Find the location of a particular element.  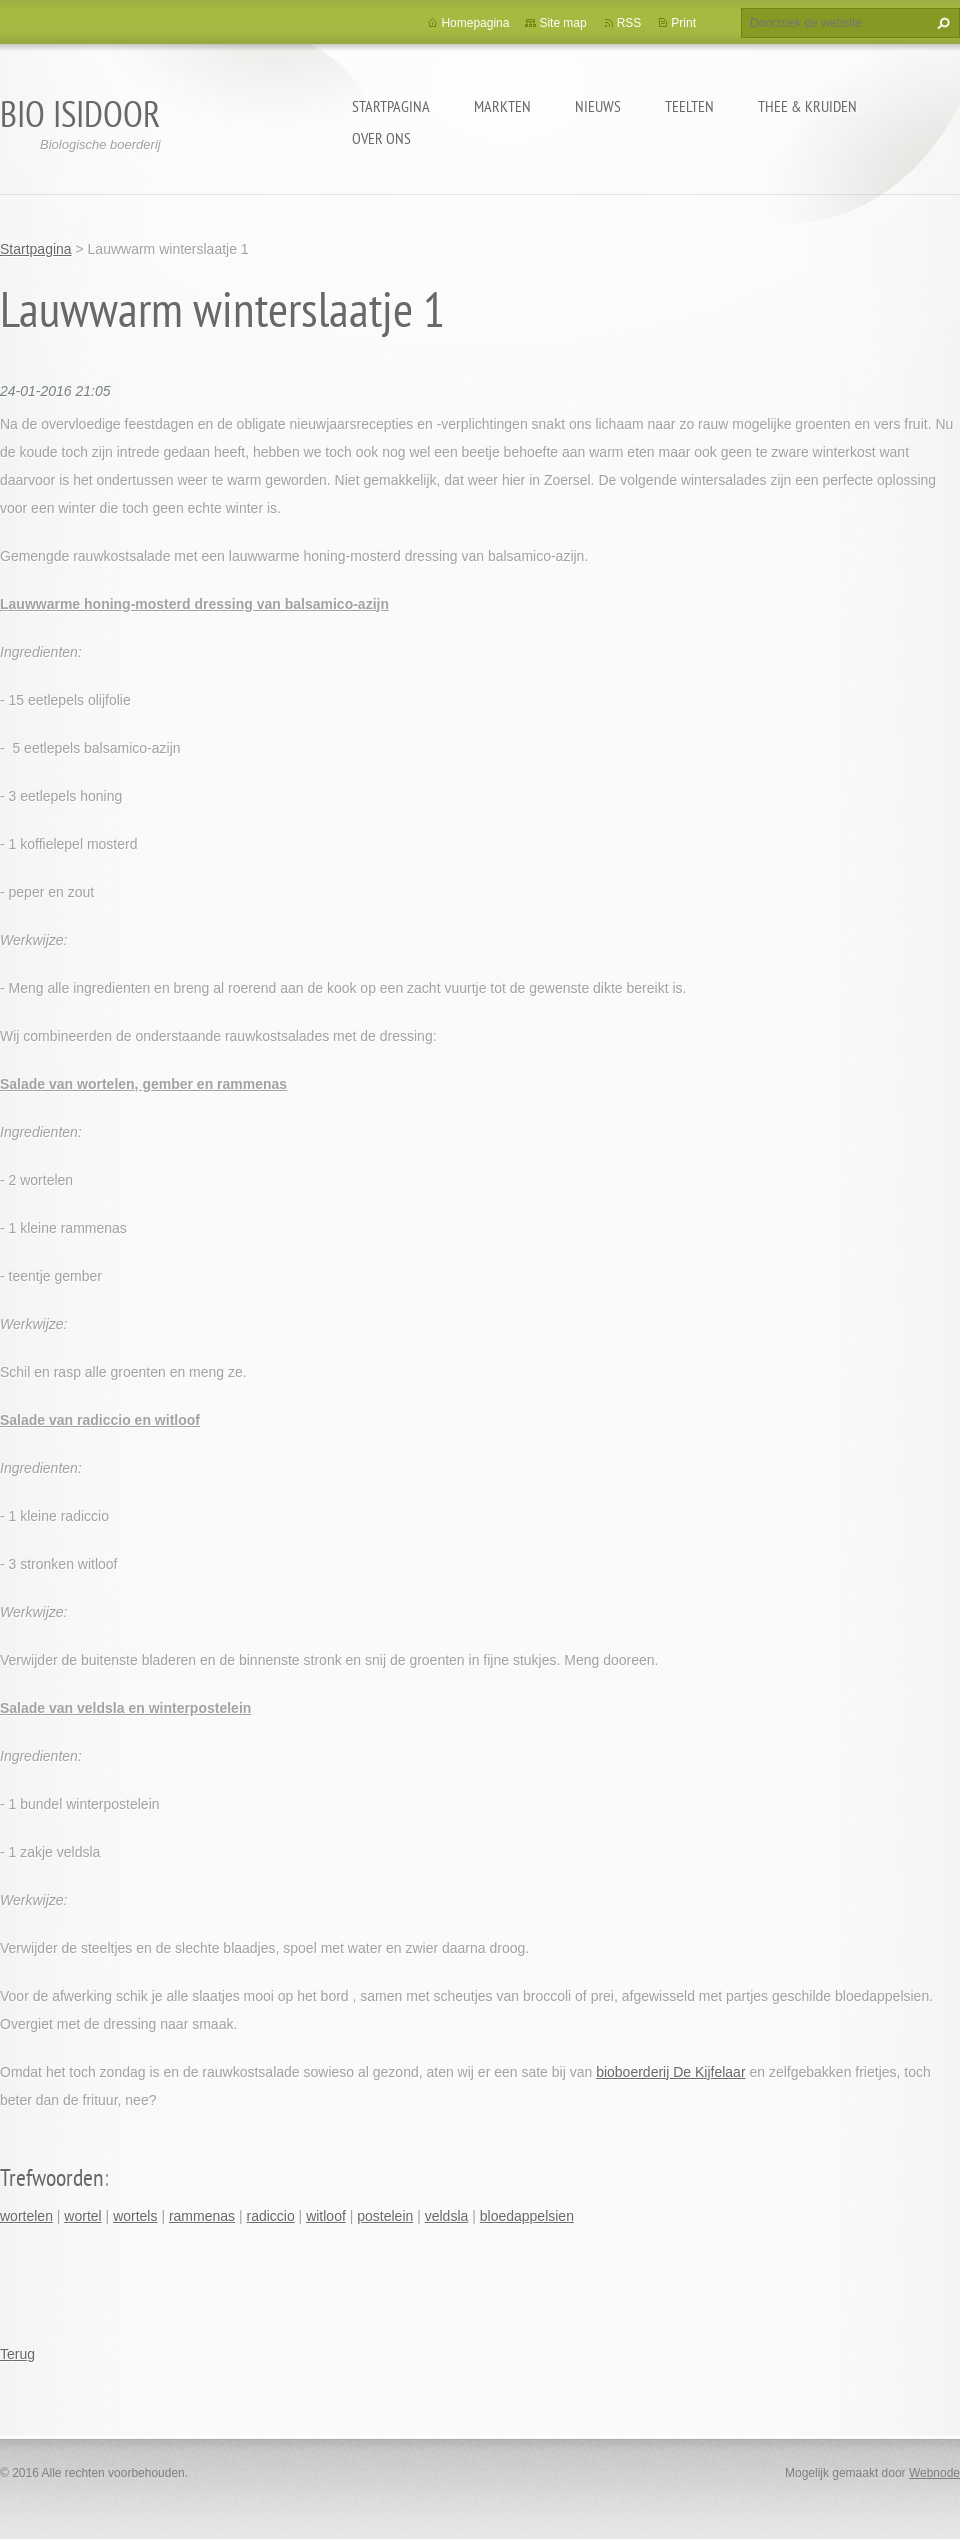

Teelten is located at coordinates (689, 106).